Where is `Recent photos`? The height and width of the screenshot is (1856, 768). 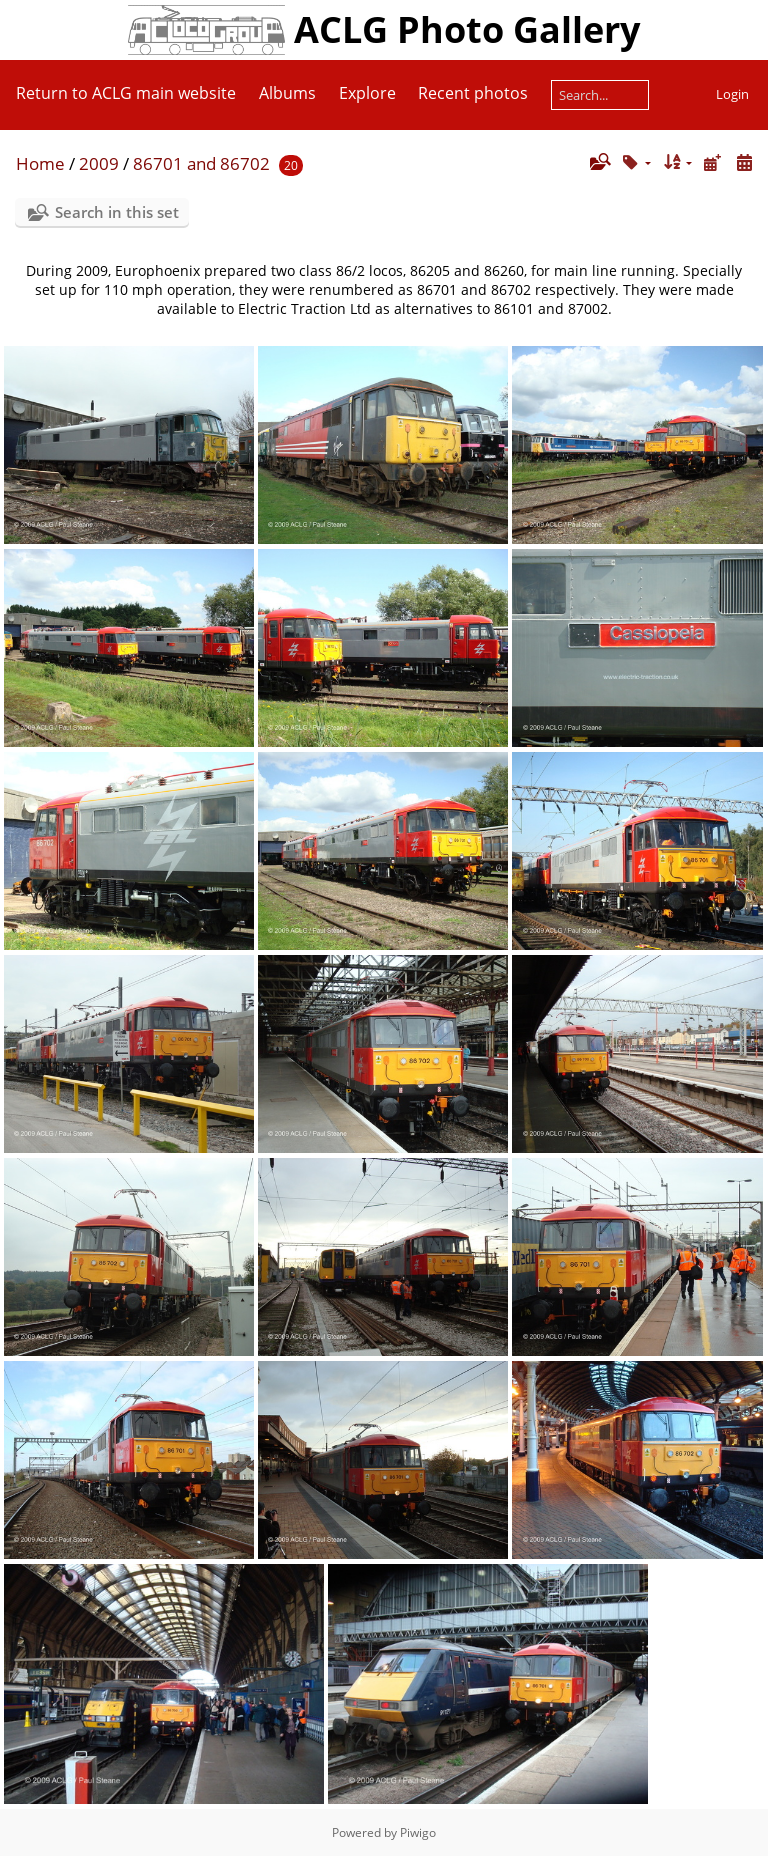 Recent photos is located at coordinates (473, 93).